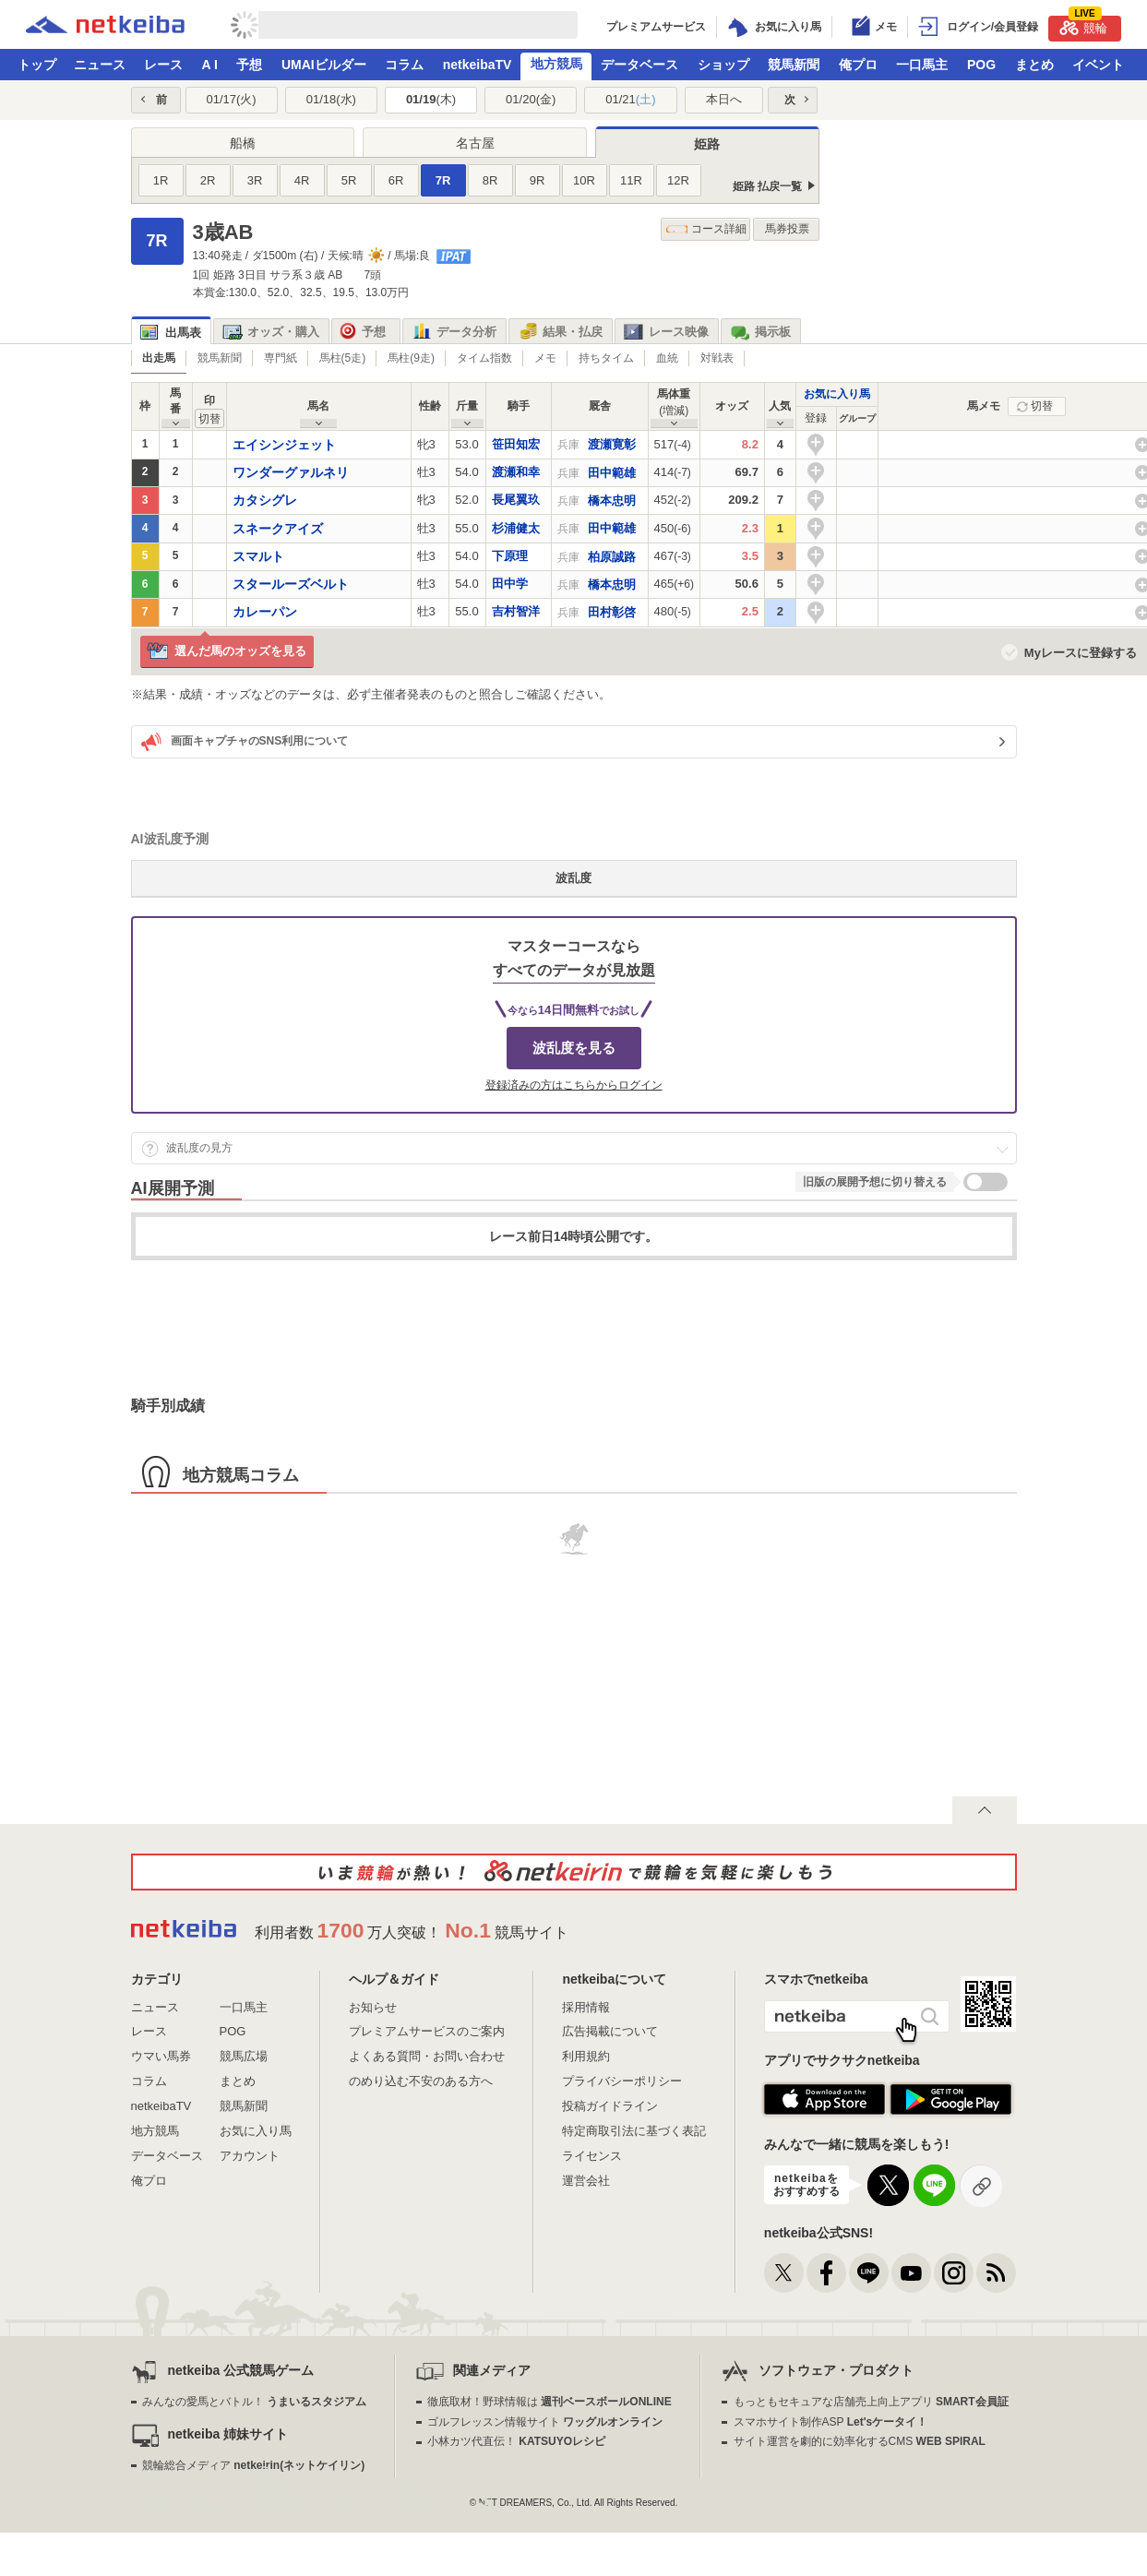 The height and width of the screenshot is (2576, 1147). Describe the element at coordinates (245, 742) in the screenshot. I see `画面キャプチャのSNS利用について` at that location.